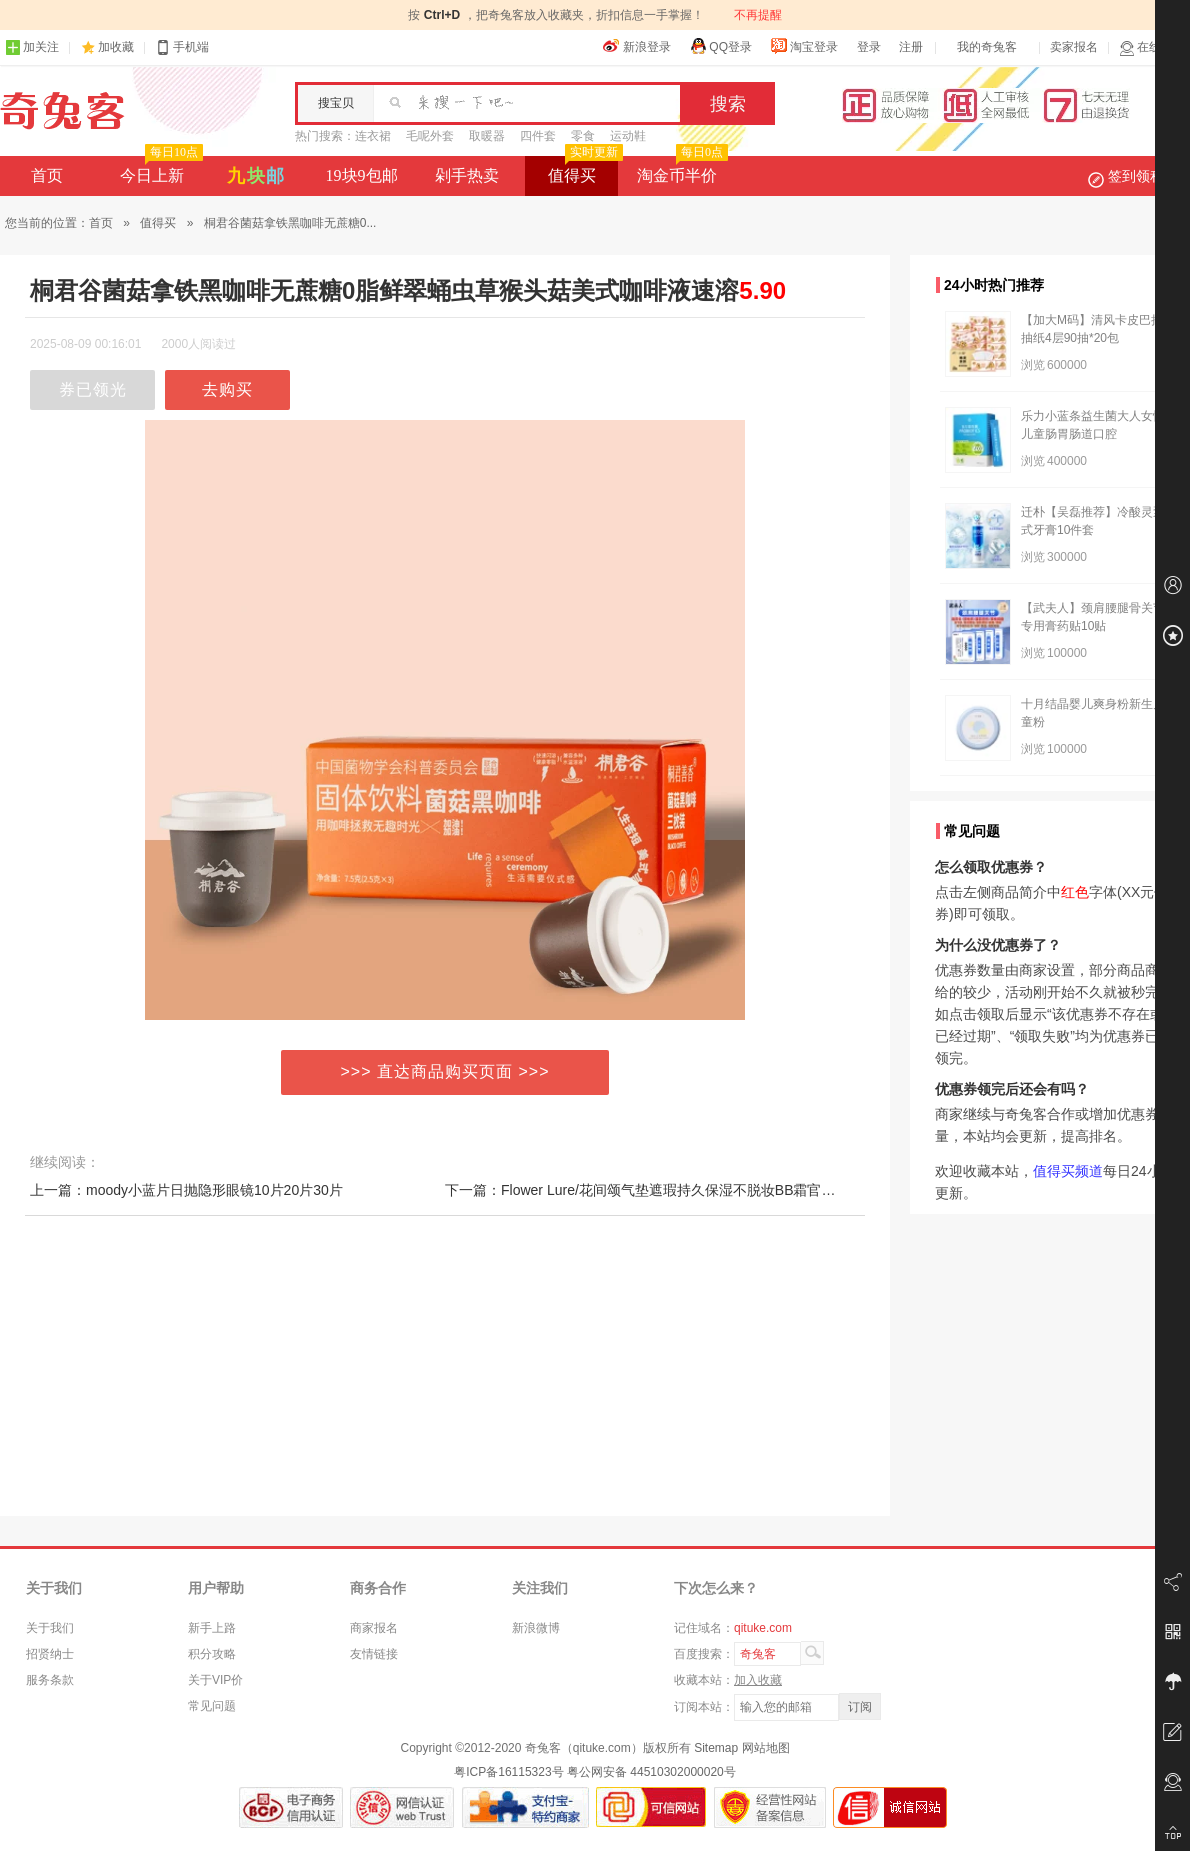  Describe the element at coordinates (487, 136) in the screenshot. I see `取暖器` at that location.